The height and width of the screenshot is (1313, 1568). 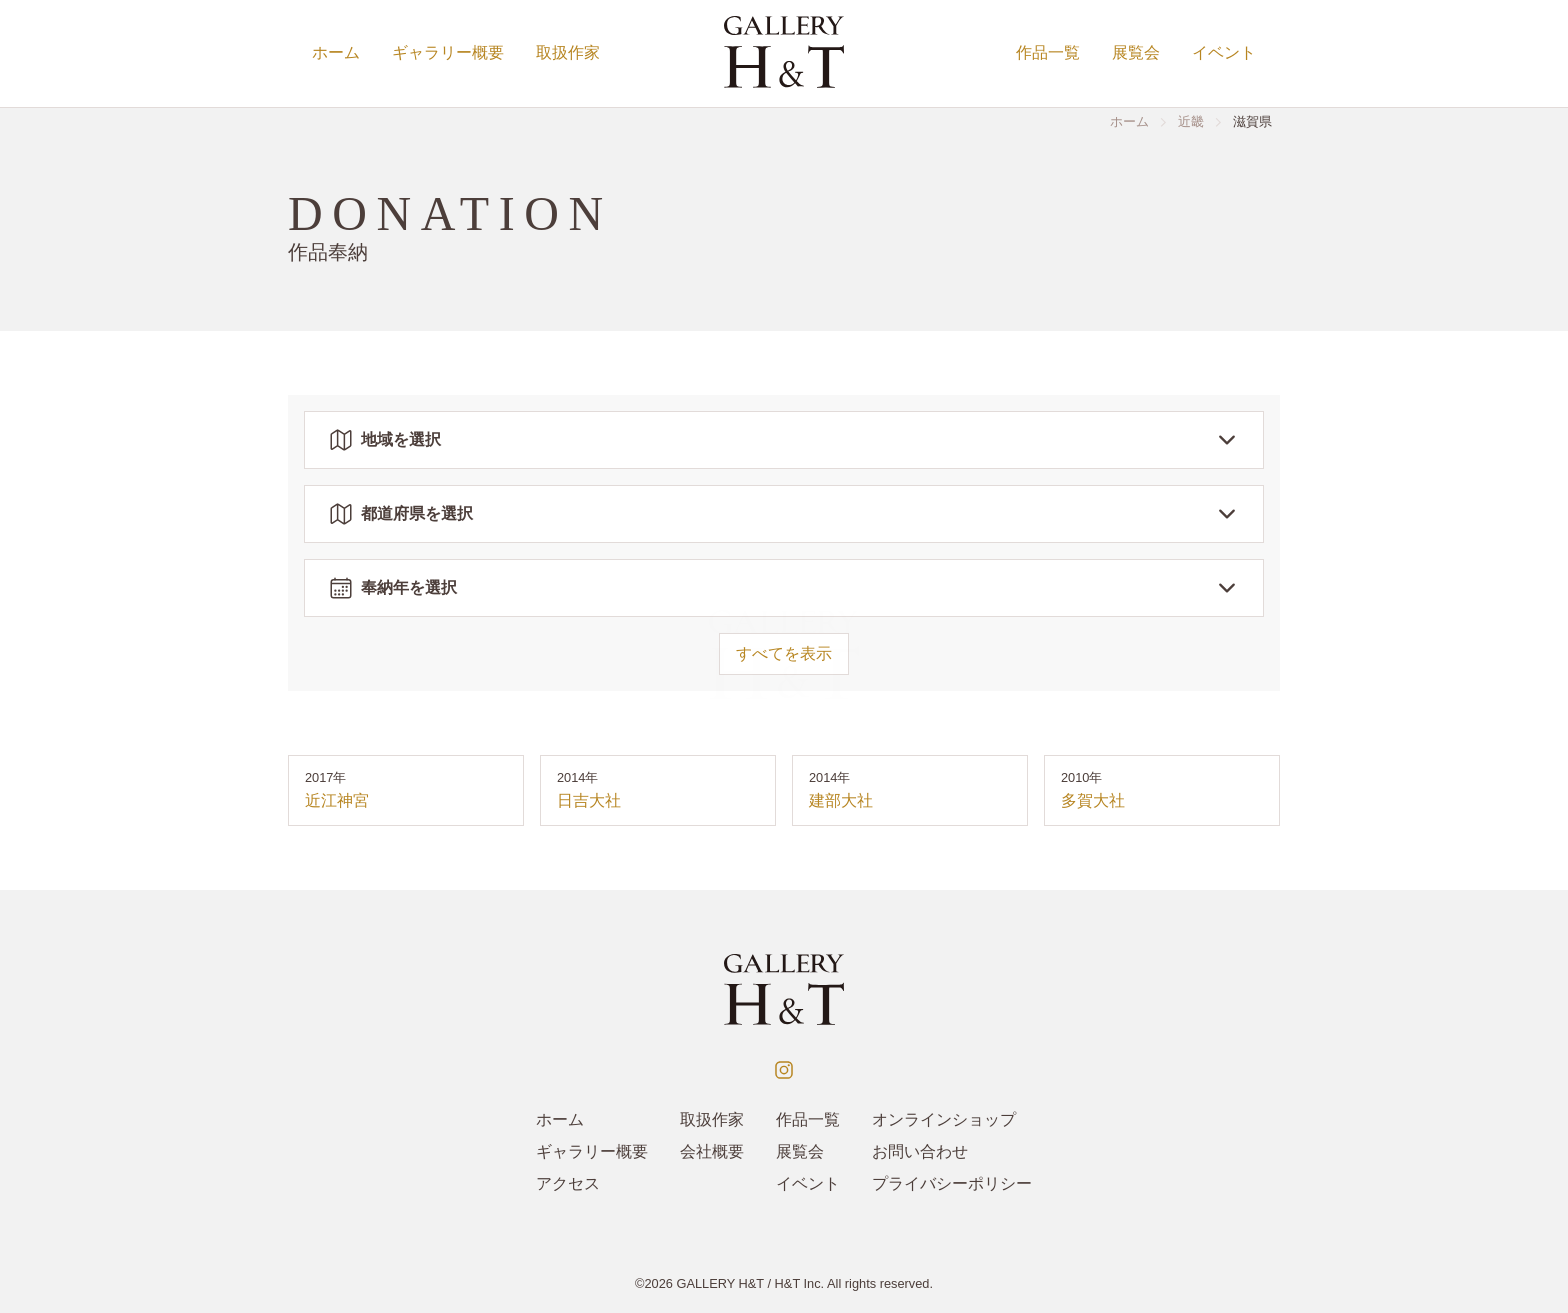 I want to click on 奉納年を選択, so click(x=784, y=588).